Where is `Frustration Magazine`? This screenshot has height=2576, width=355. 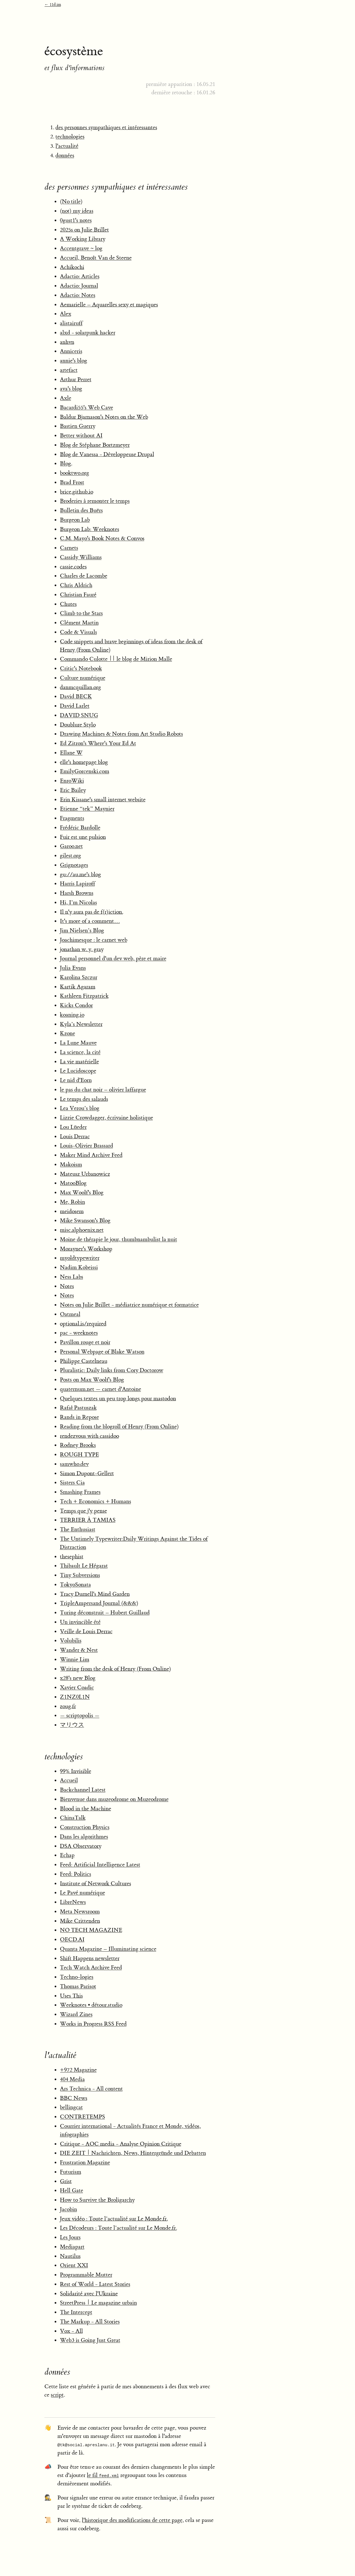 Frustration Magazine is located at coordinates (85, 2162).